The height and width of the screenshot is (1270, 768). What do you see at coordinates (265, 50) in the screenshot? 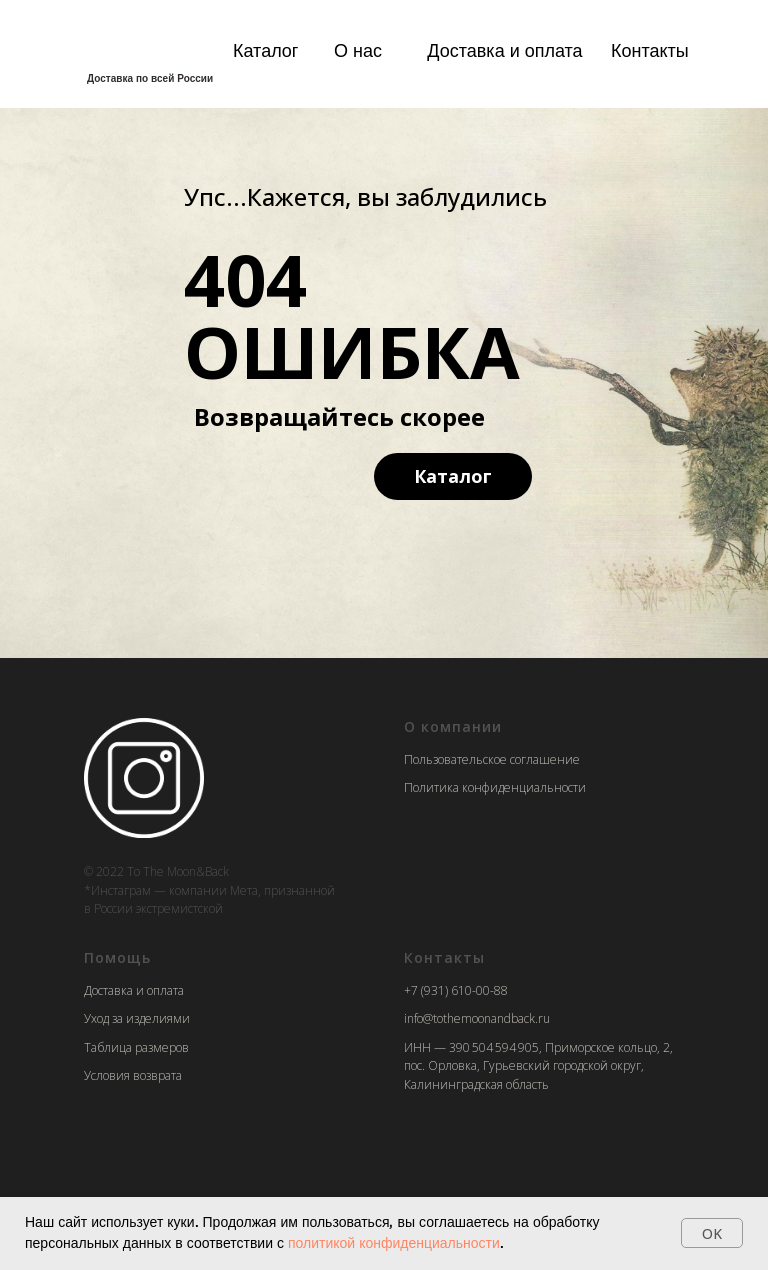
I see `Каталог` at bounding box center [265, 50].